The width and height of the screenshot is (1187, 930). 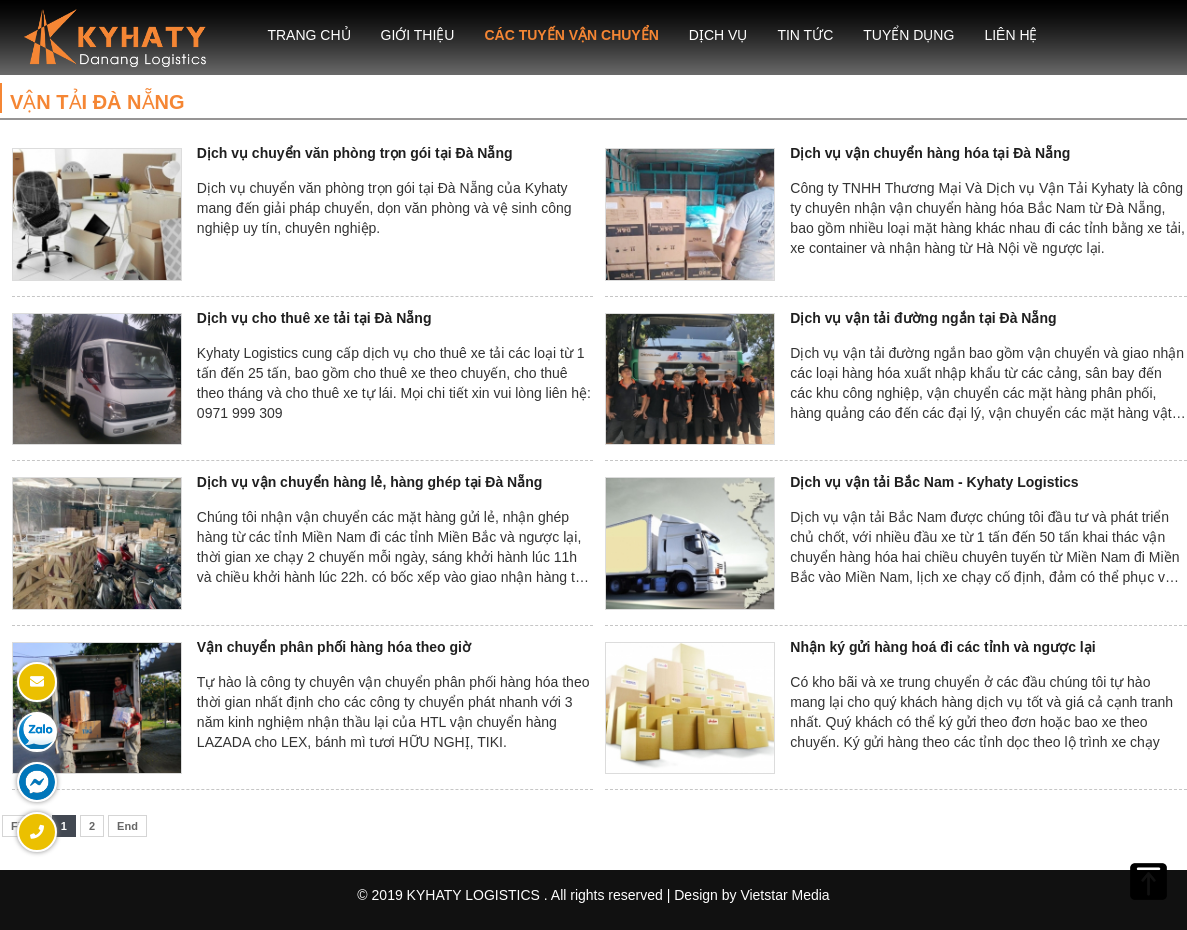 I want to click on Giới thiệu, so click(x=418, y=35).